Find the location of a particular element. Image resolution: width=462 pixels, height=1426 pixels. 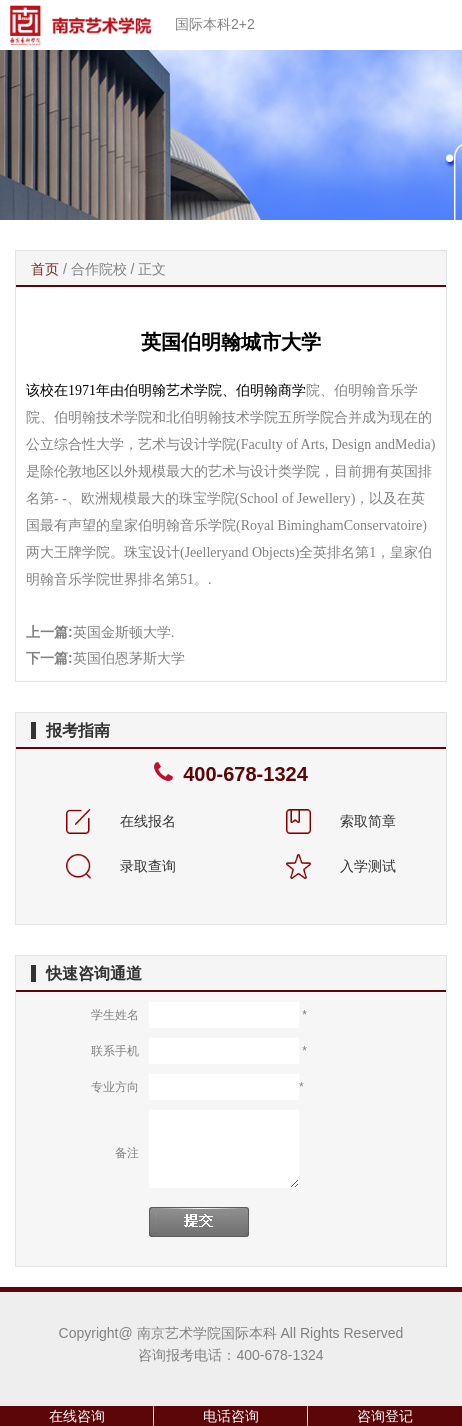

合作院校 is located at coordinates (99, 269).